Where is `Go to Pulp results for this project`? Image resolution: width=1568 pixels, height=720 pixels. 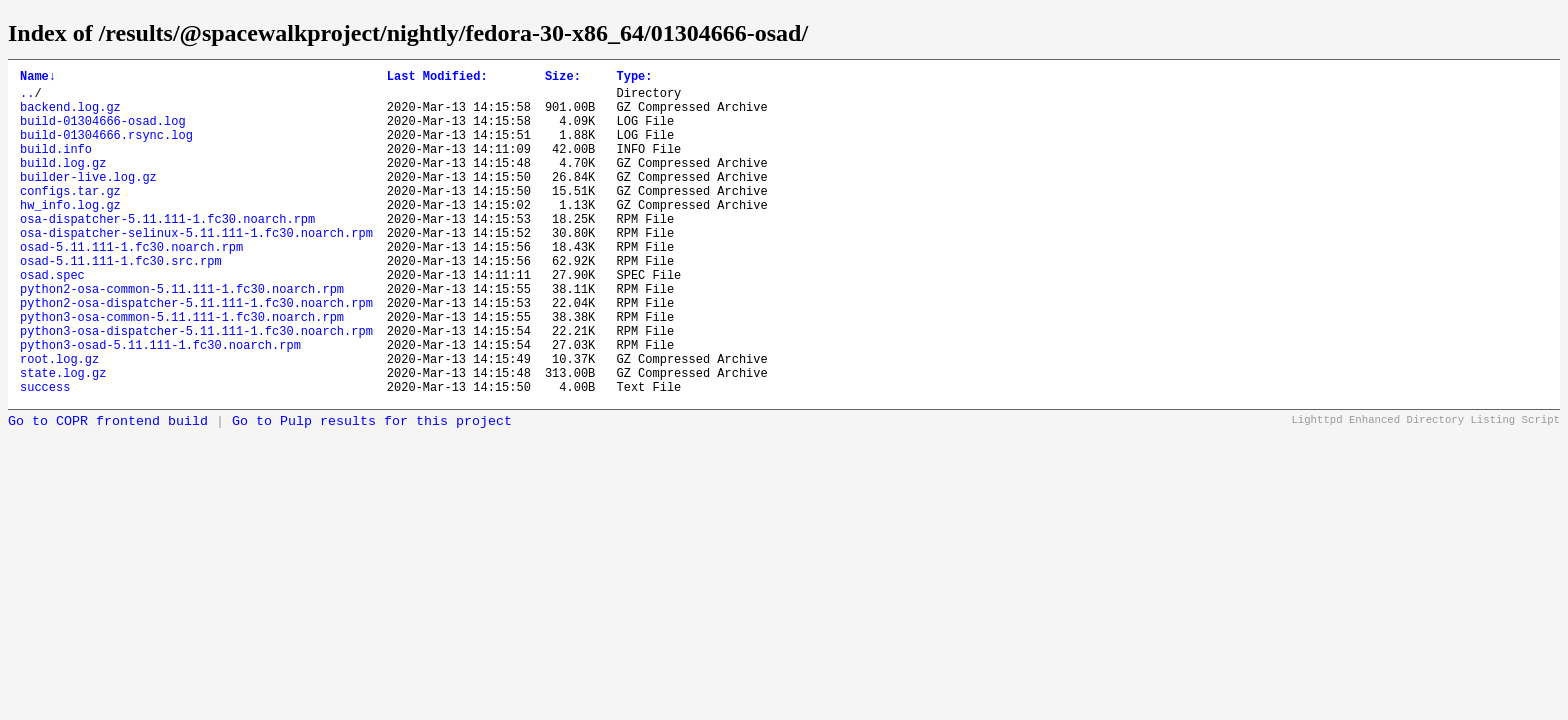 Go to Pulp results for this project is located at coordinates (372, 490).